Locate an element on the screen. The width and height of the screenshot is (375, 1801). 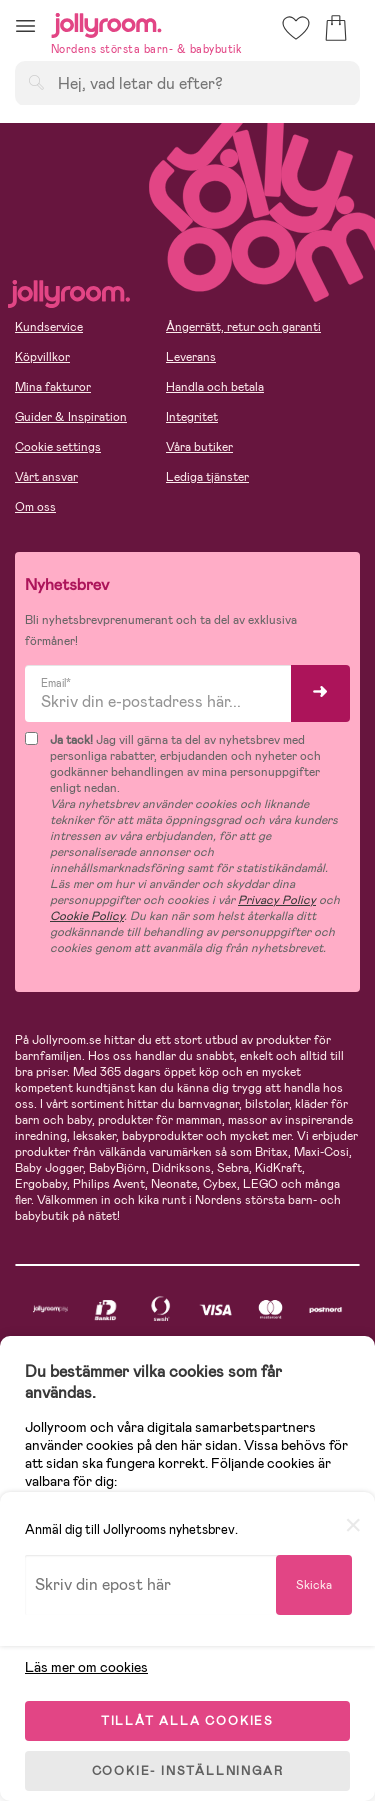
Guider & Inspiration is located at coordinates (71, 417).